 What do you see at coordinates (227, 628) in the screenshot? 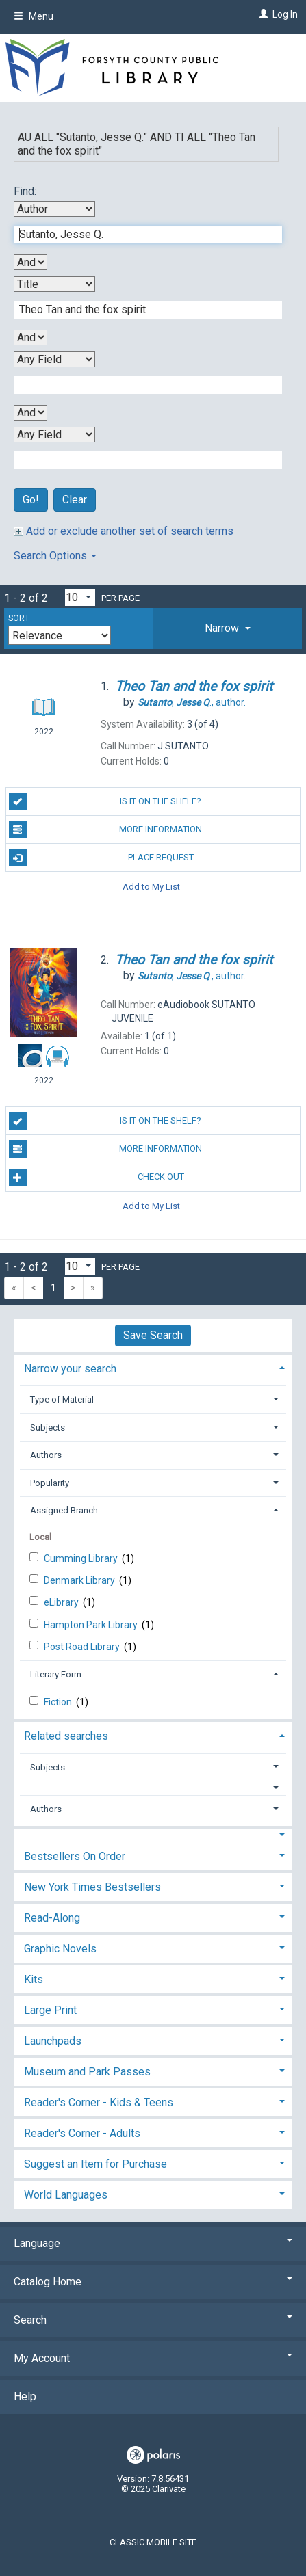
I see `[button]` at bounding box center [227, 628].